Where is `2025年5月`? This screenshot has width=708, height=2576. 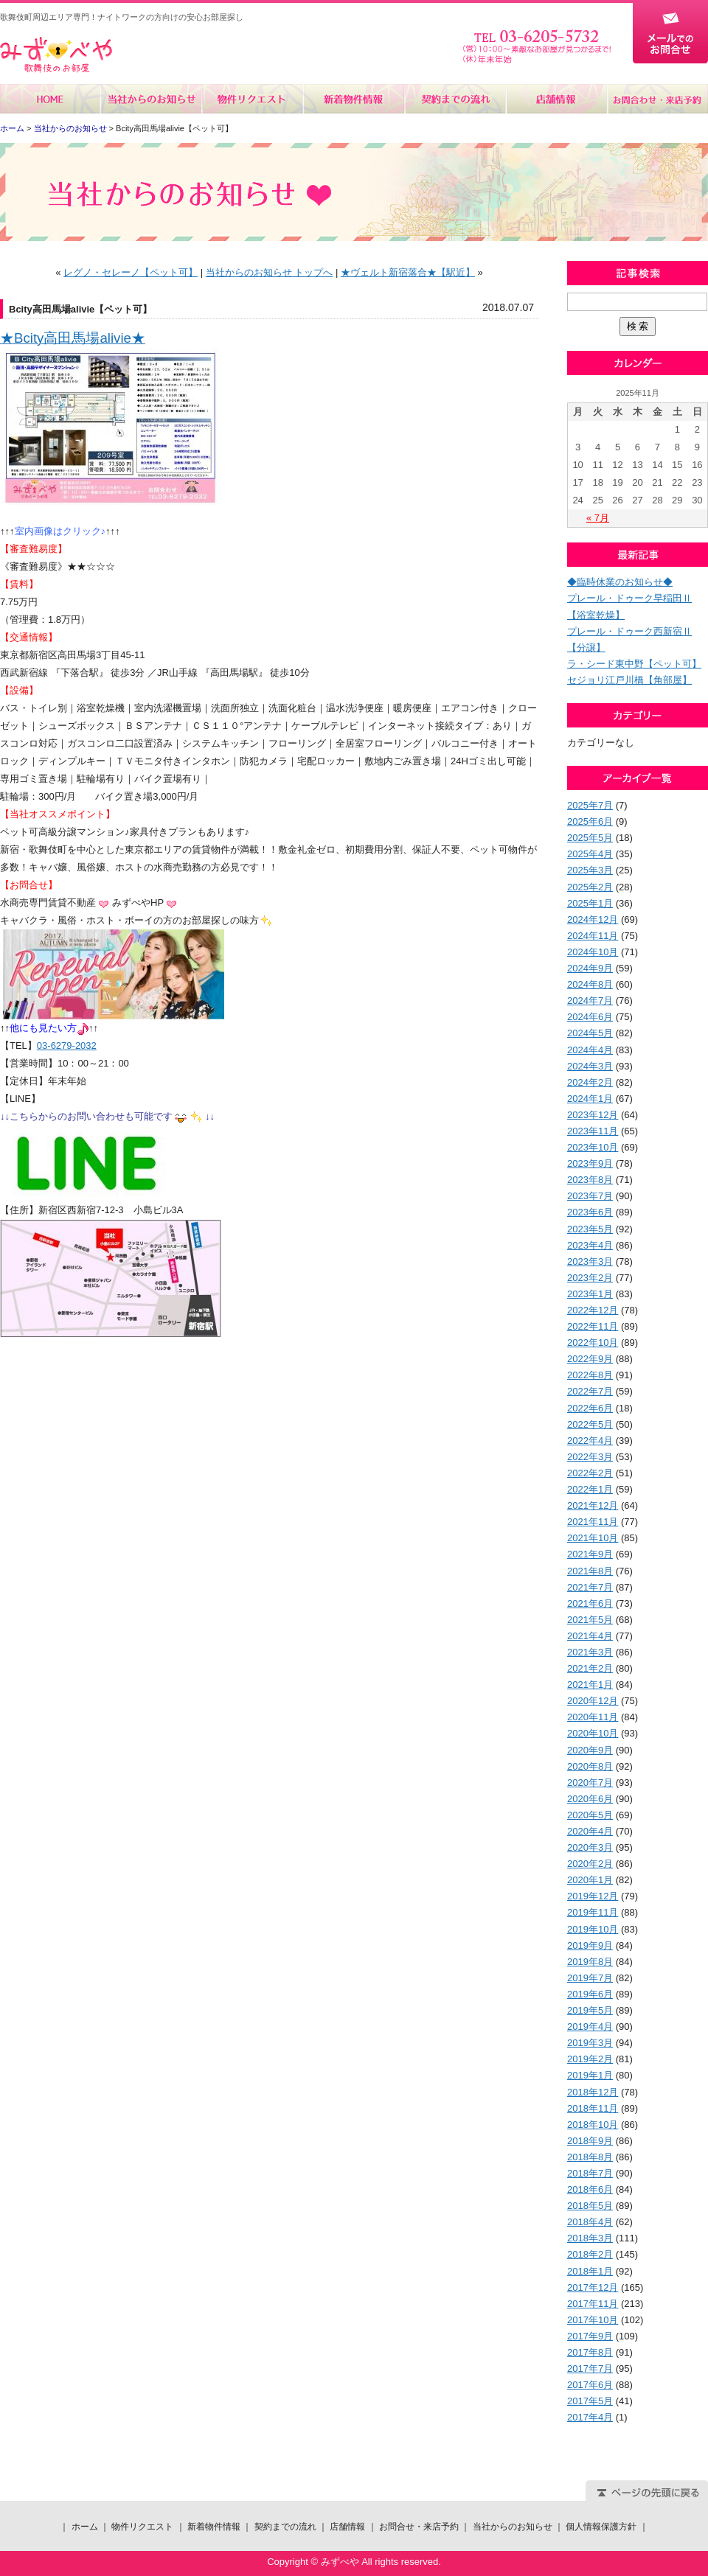 2025年5月 is located at coordinates (590, 837).